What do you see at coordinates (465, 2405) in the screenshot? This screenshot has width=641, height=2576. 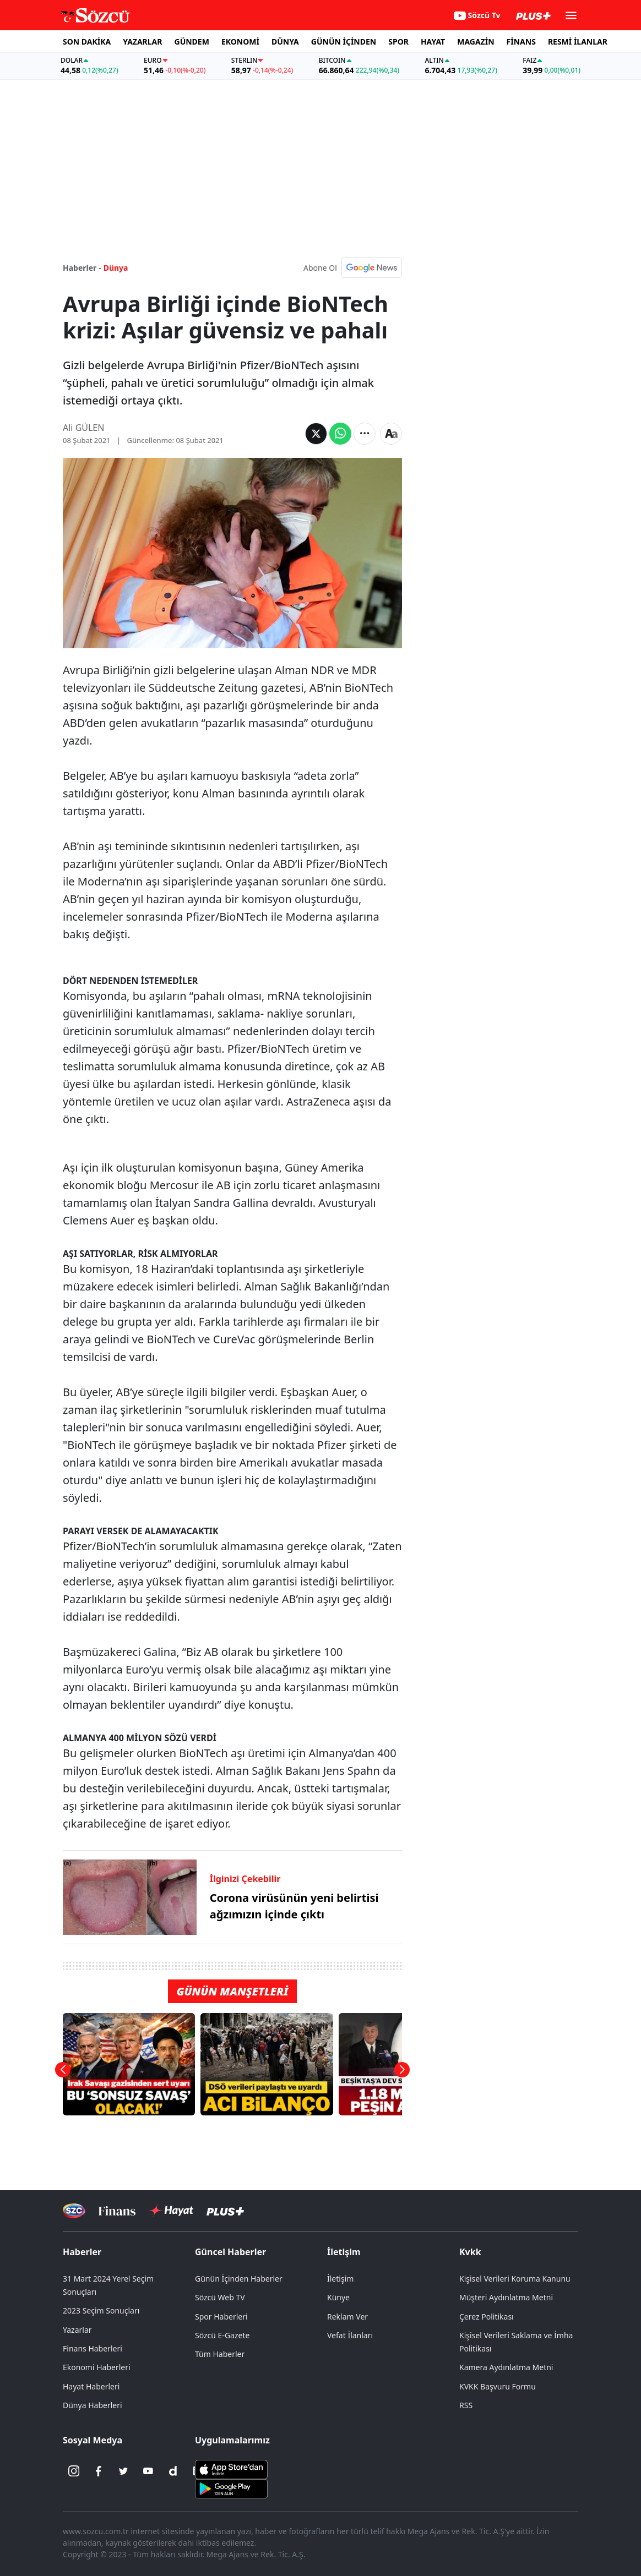 I see `RSS` at bounding box center [465, 2405].